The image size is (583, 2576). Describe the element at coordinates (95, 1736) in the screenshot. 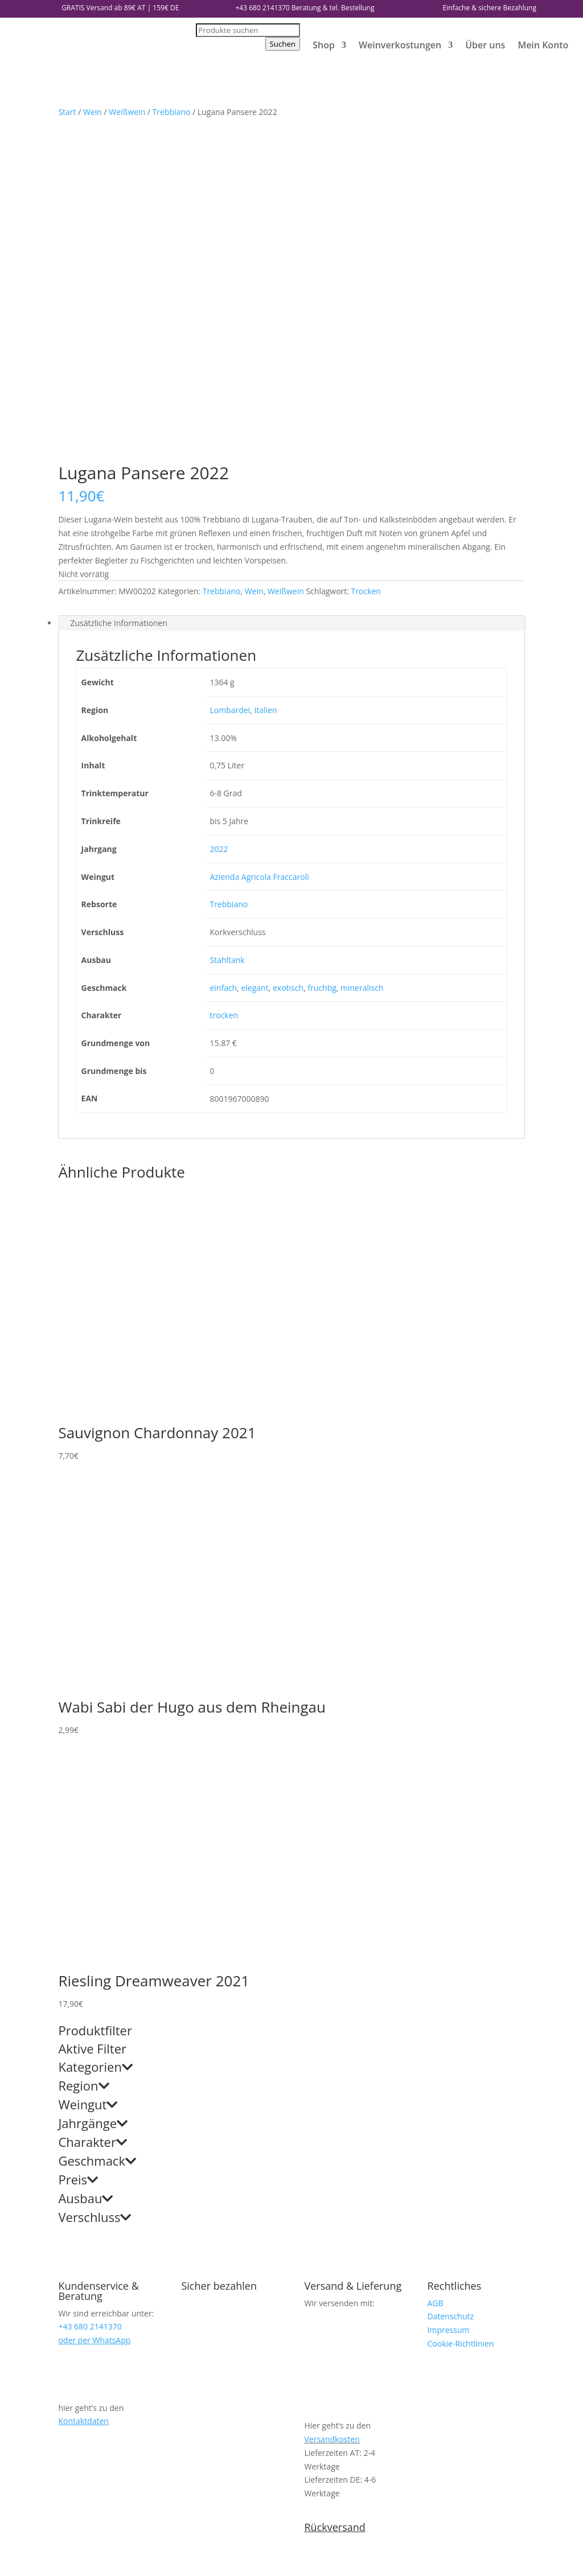

I see `Kategorien` at that location.